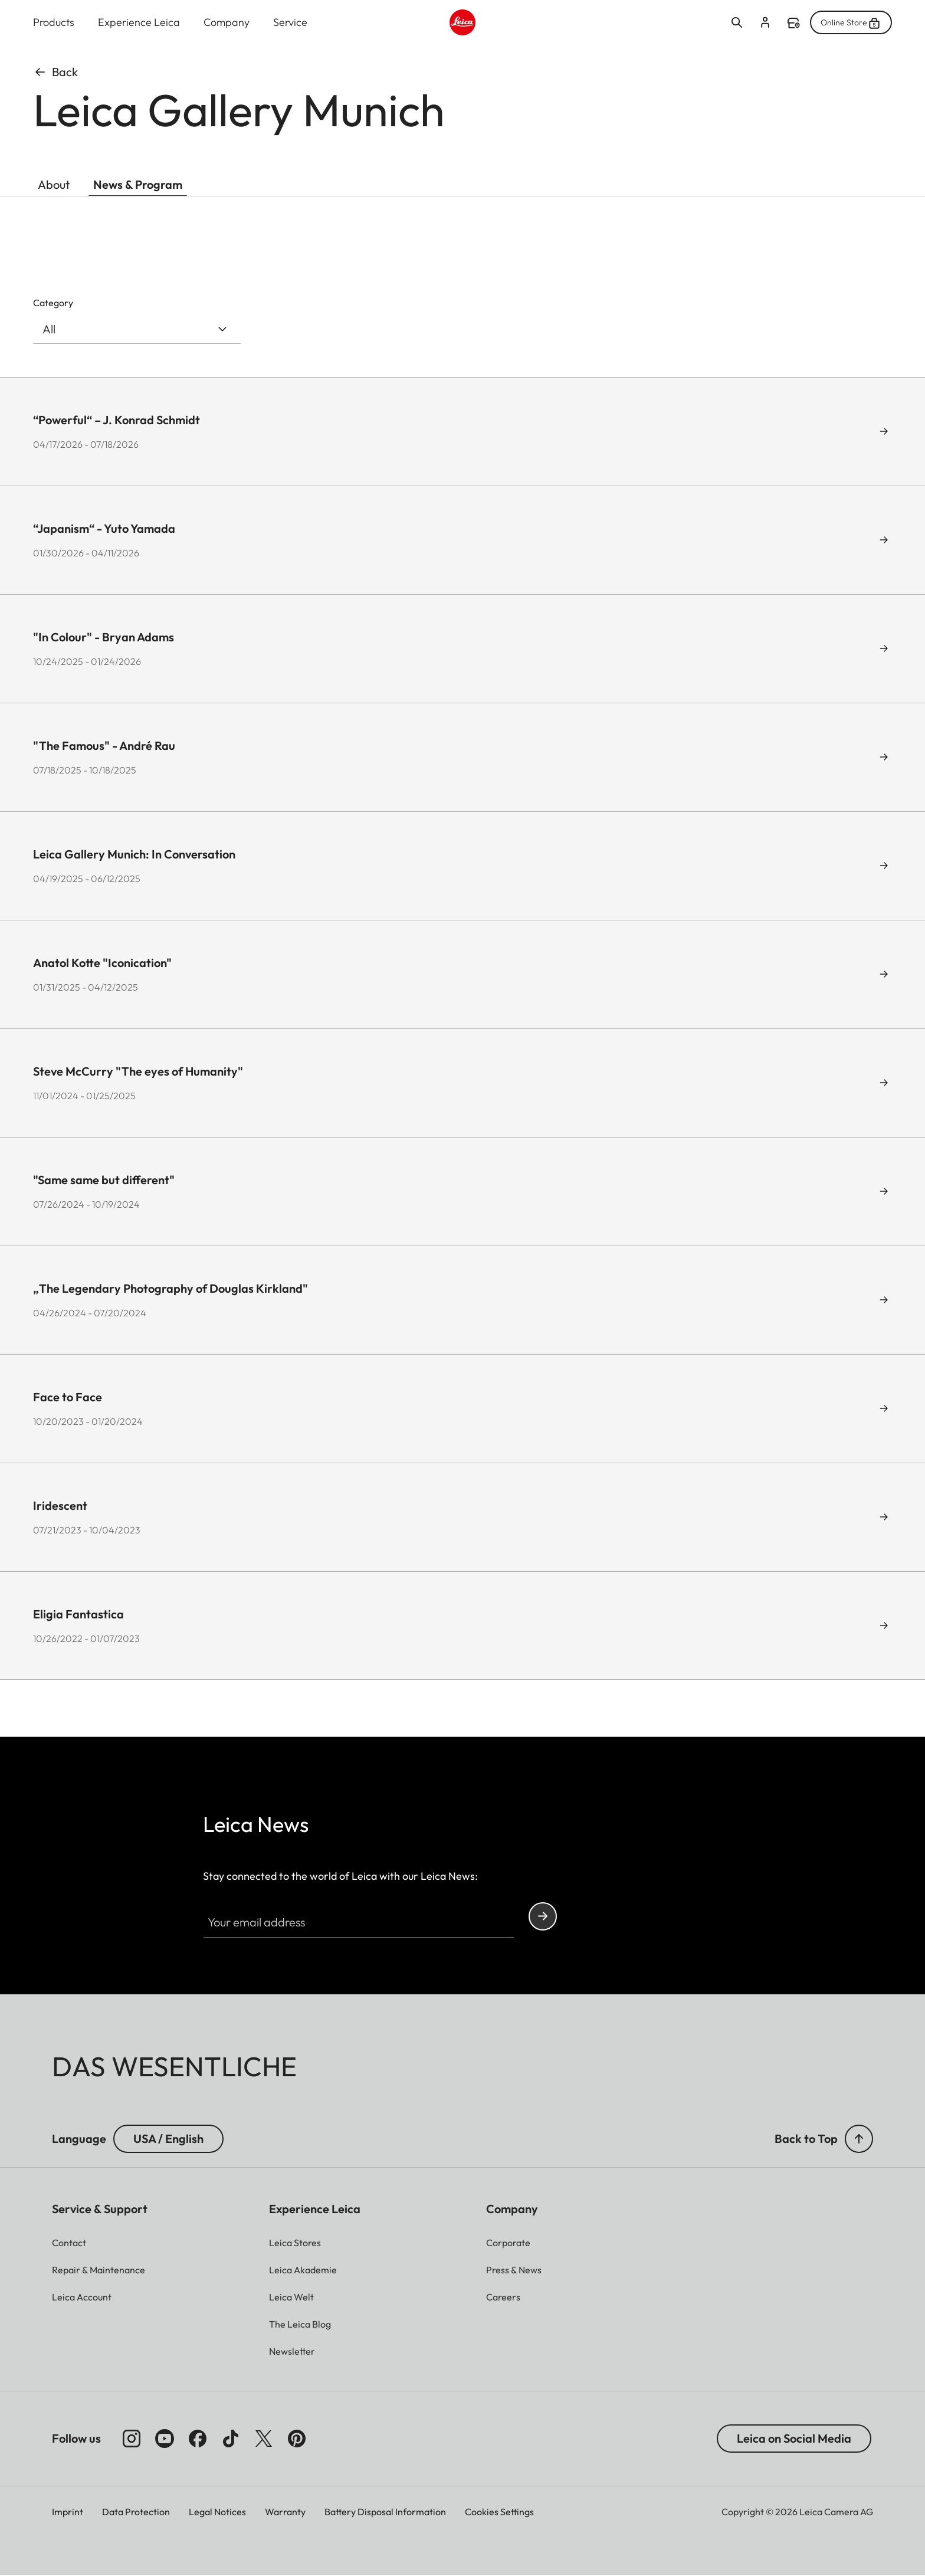 This screenshot has height=2576, width=925. Describe the element at coordinates (67, 2512) in the screenshot. I see `Imprint` at that location.